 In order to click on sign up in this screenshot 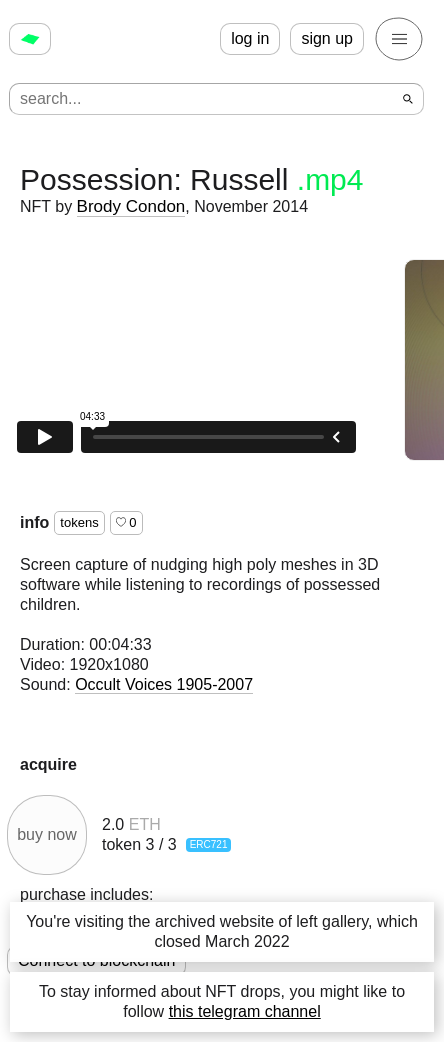, I will do `click(327, 38)`.